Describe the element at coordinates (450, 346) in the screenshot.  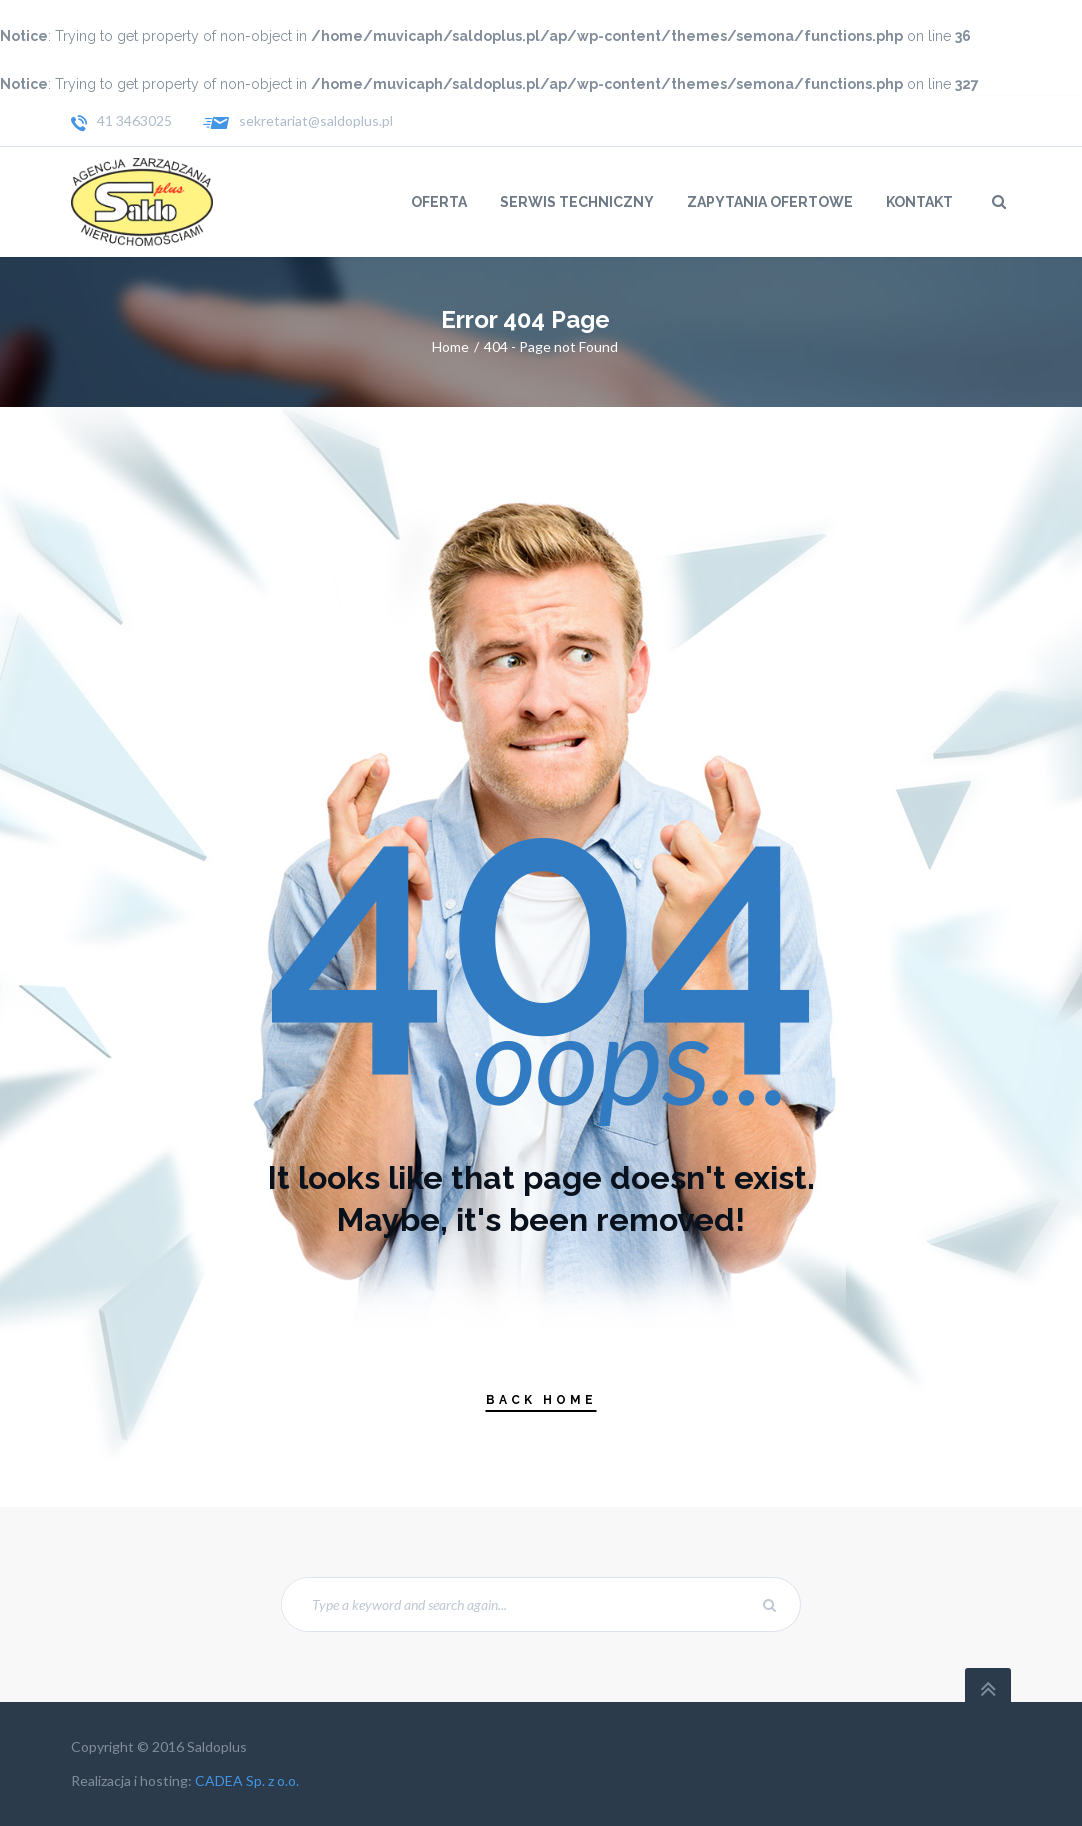
I see `Home` at that location.